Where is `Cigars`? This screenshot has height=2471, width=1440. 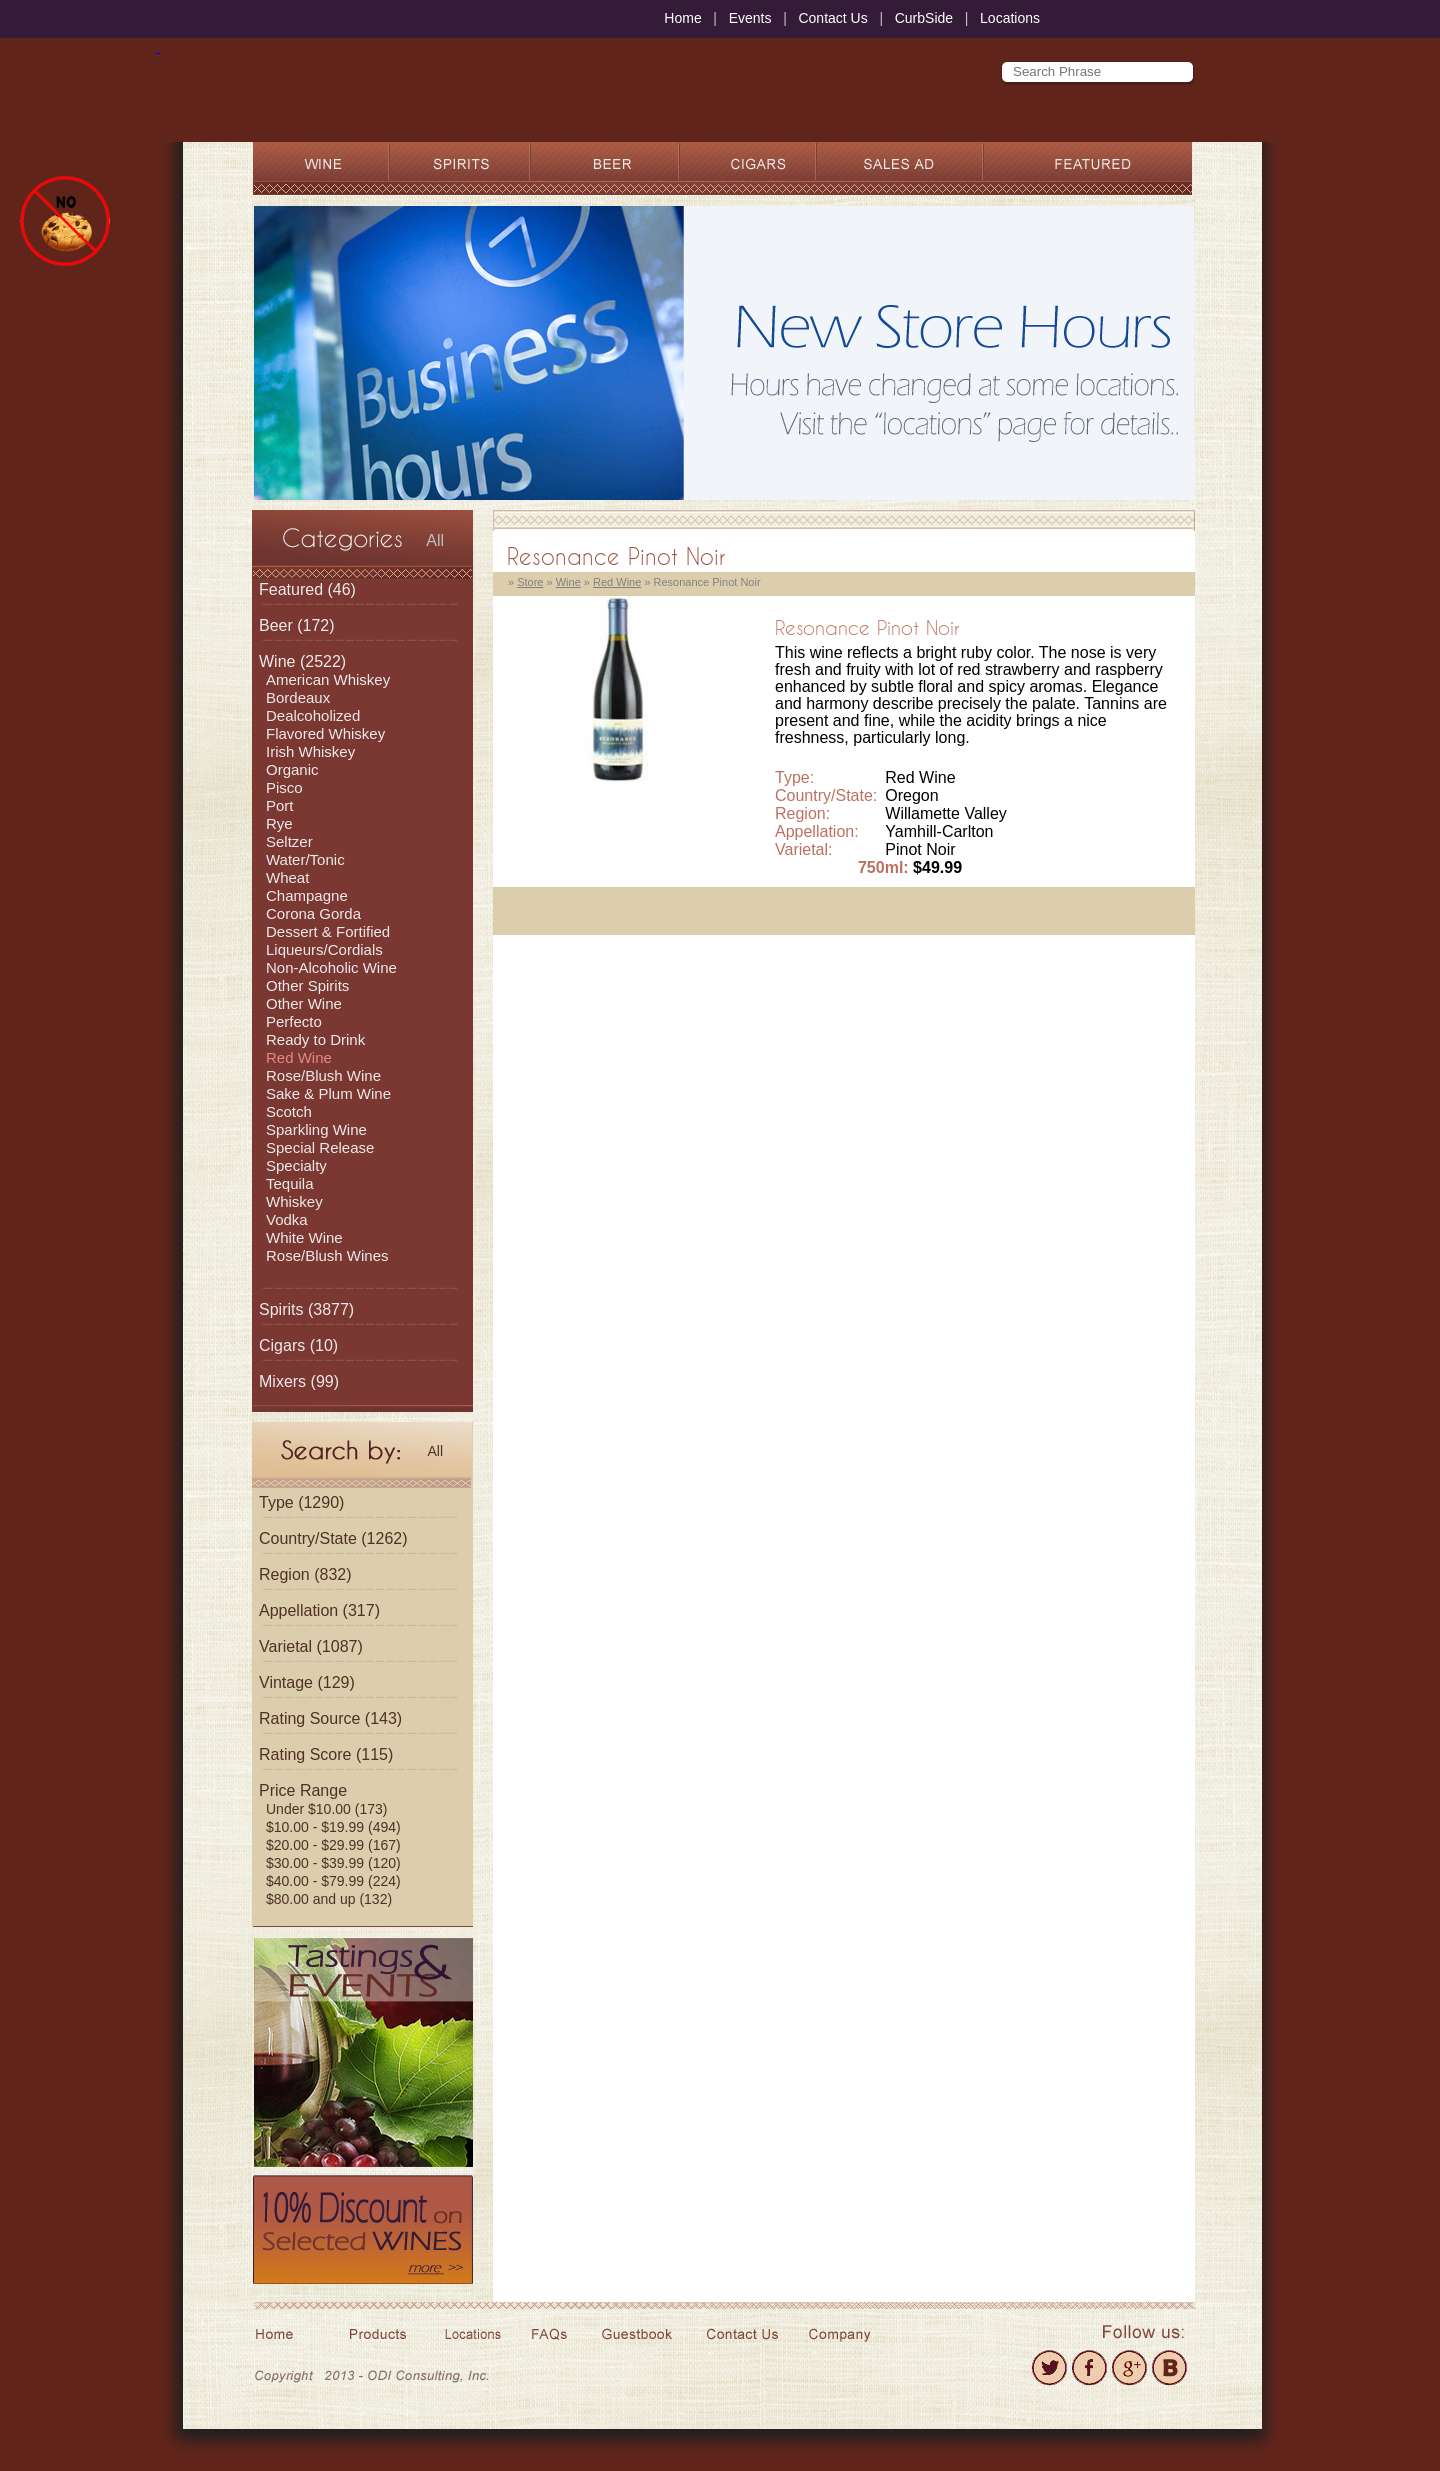
Cigars is located at coordinates (282, 1345).